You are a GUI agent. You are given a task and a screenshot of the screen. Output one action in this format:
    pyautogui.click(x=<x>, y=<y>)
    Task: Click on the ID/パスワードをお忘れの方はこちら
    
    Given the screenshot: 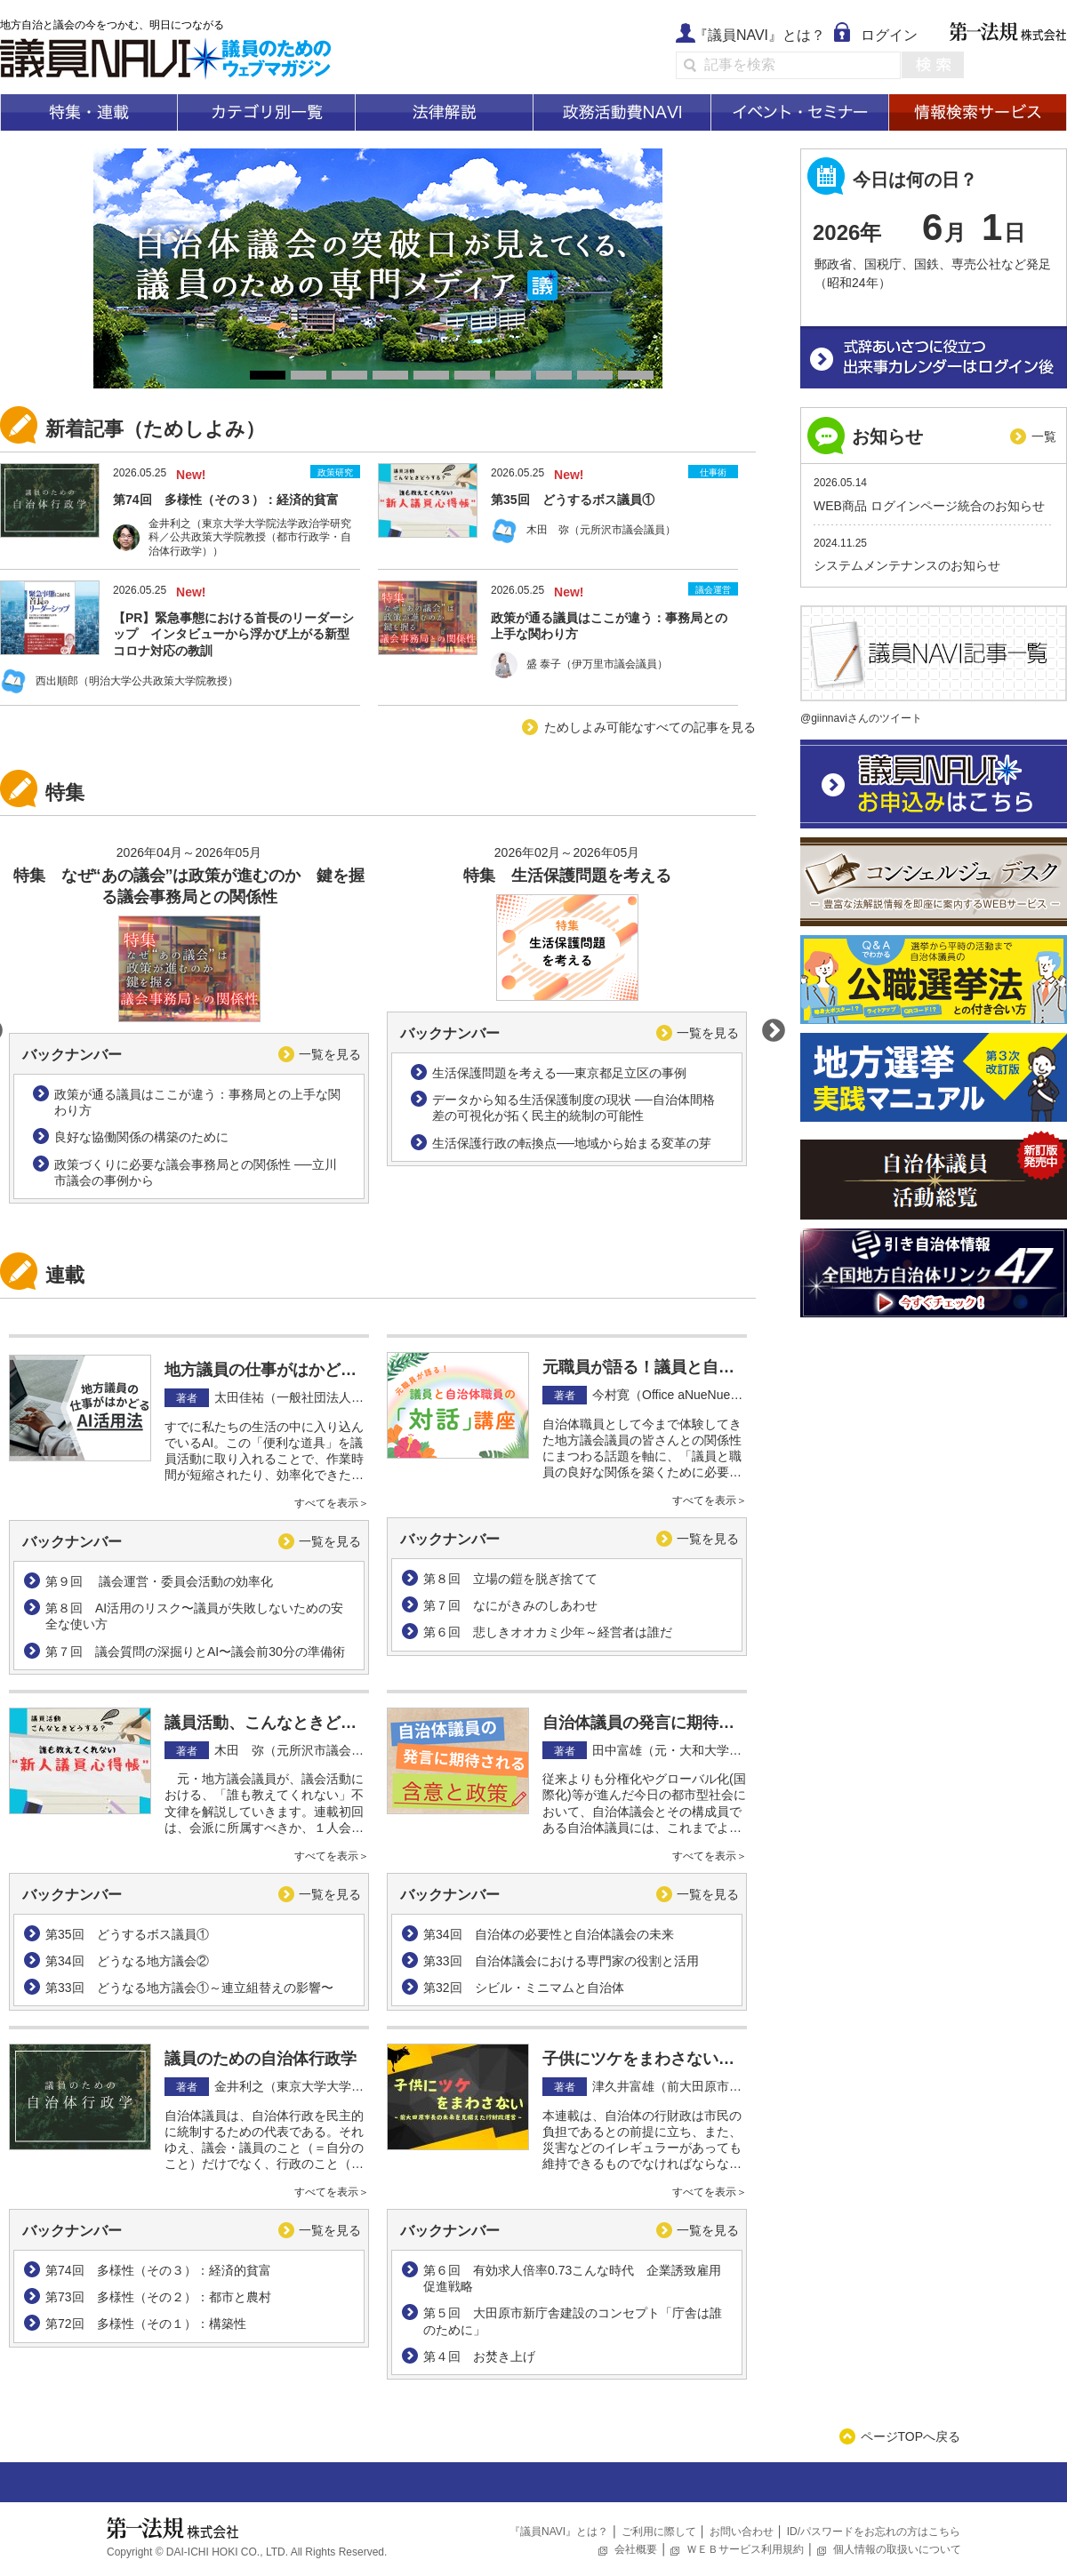 What is the action you would take?
    pyautogui.click(x=873, y=2531)
    